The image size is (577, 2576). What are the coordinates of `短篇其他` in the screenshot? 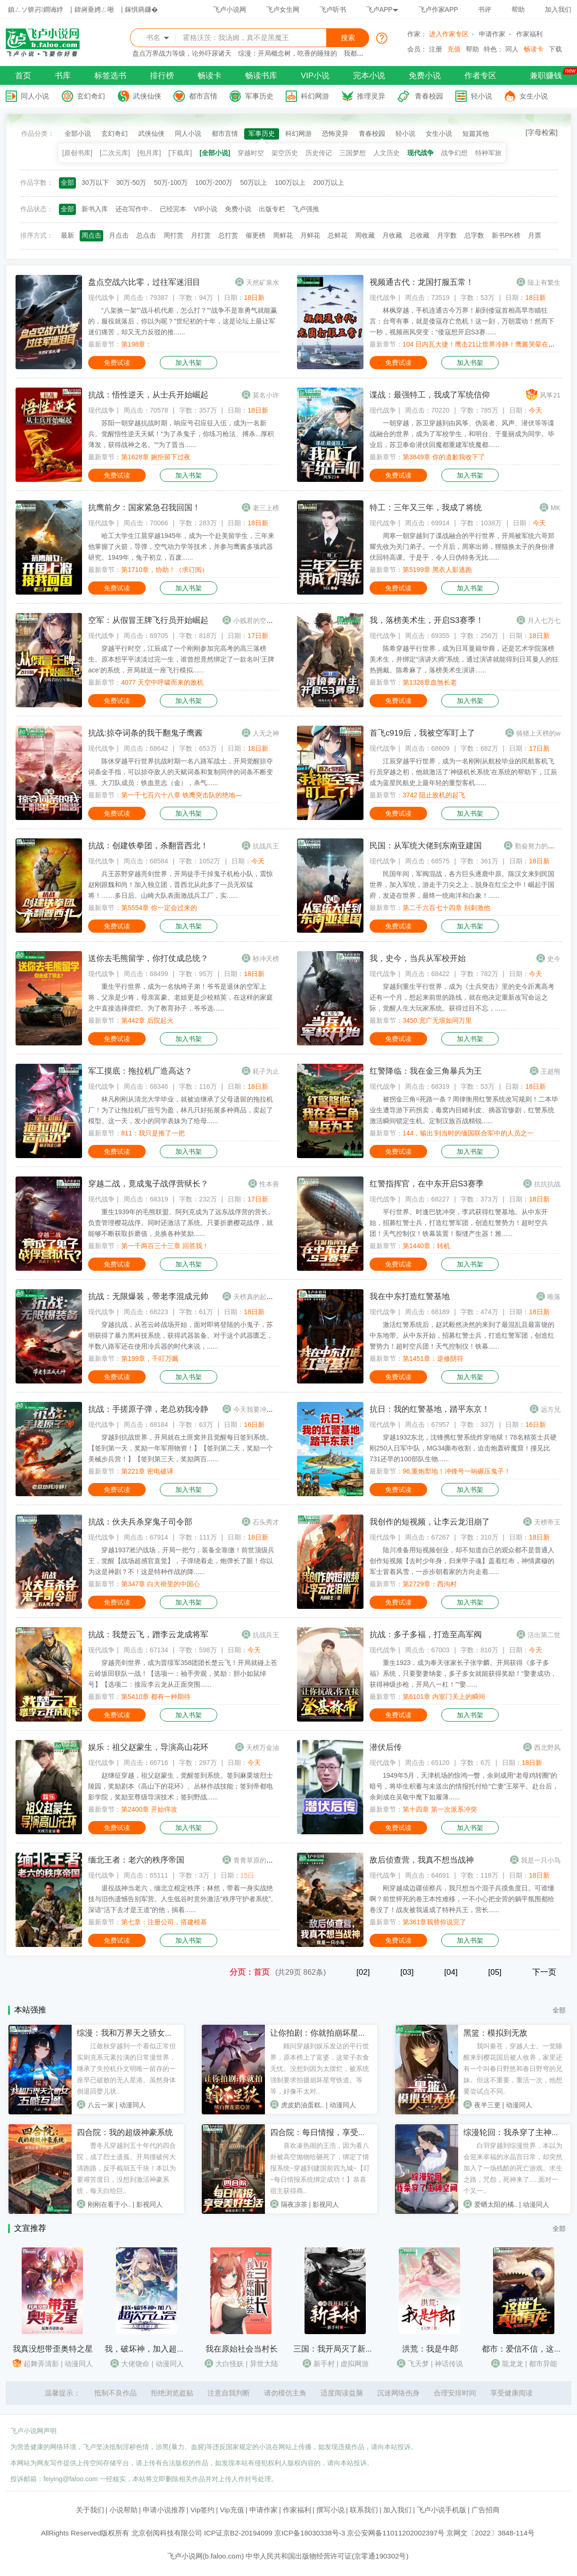 It's located at (475, 133).